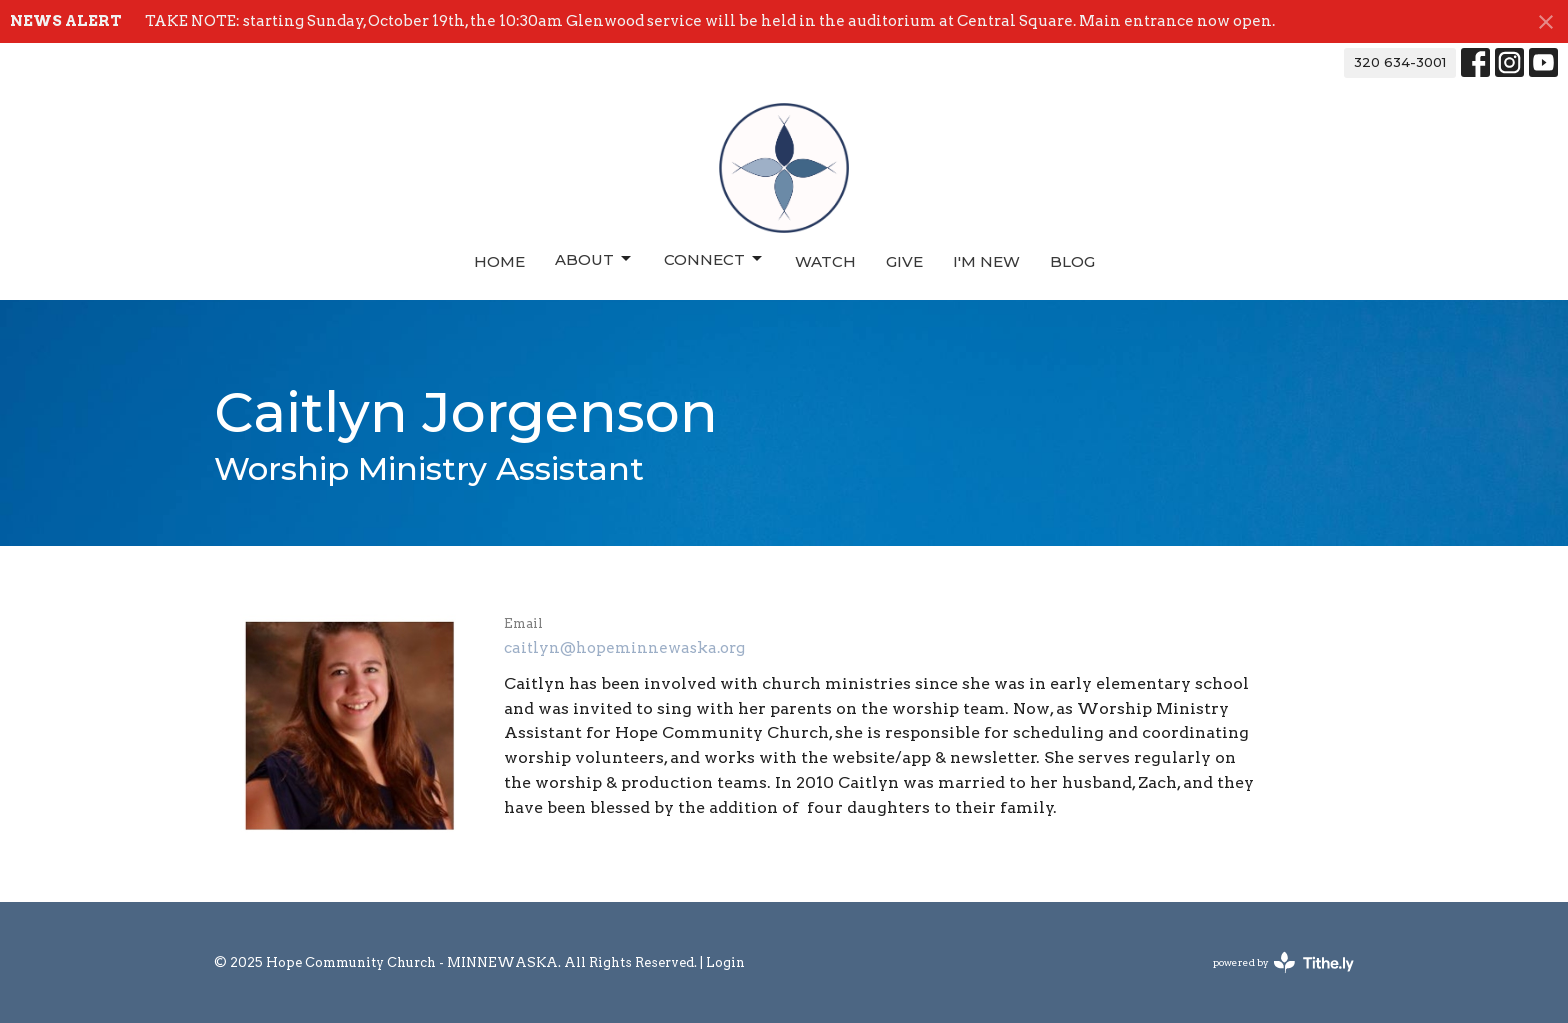 The width and height of the screenshot is (1568, 1023). I want to click on Login, so click(725, 962).